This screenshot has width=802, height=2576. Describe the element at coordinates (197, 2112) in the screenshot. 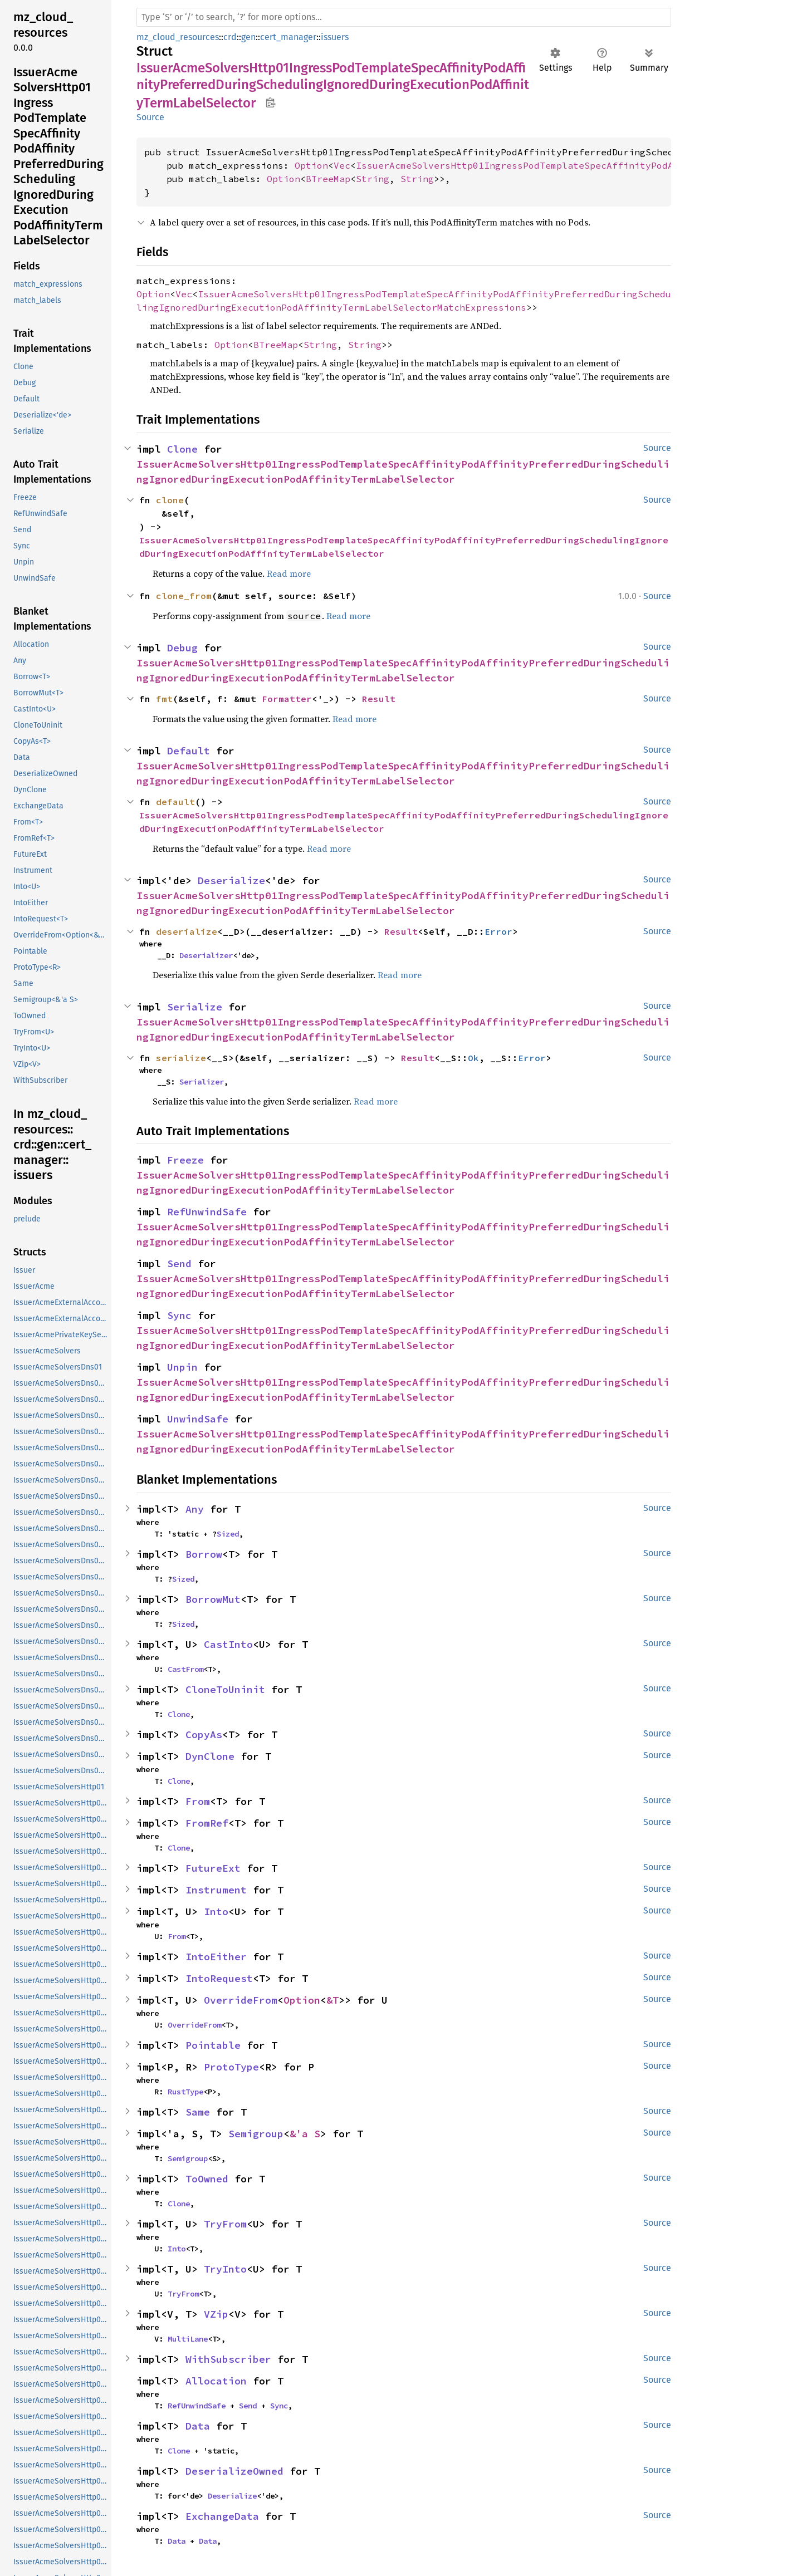

I see `Same` at that location.